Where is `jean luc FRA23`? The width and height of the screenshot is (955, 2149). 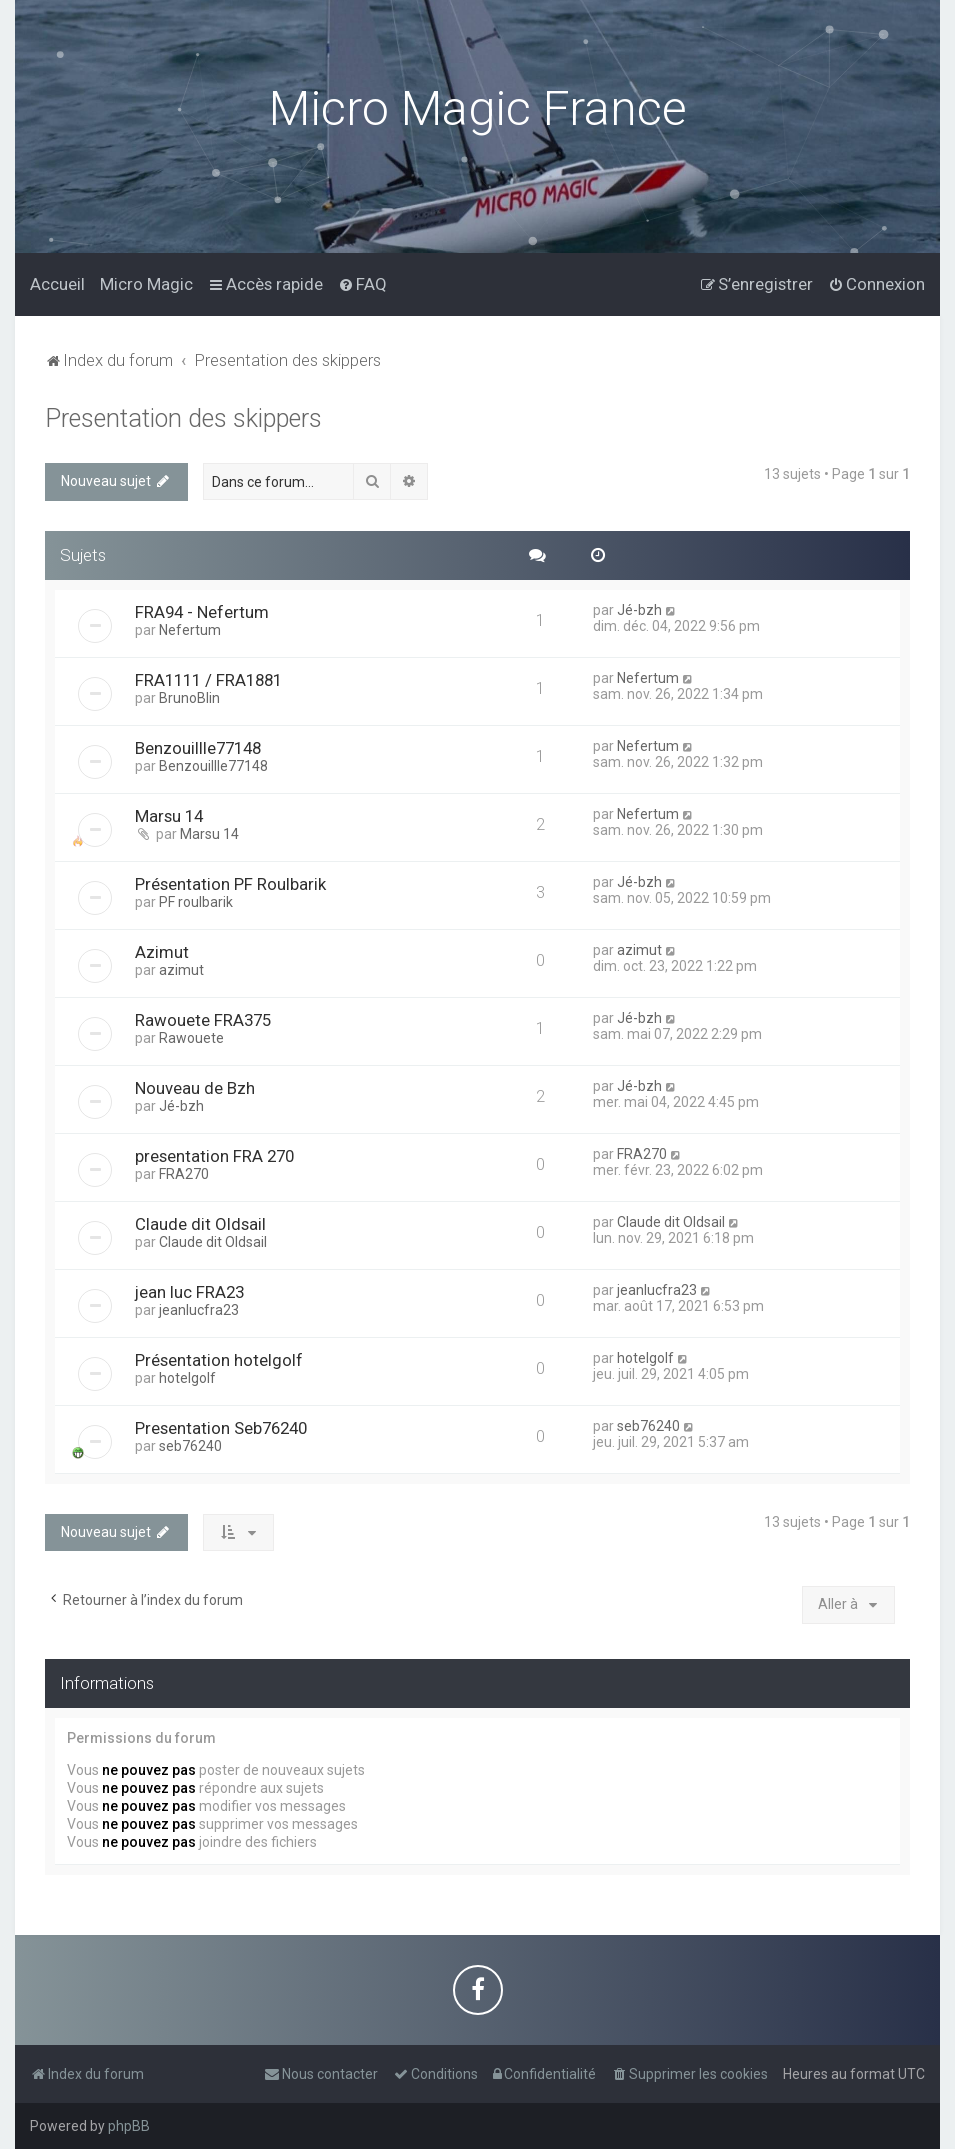
jean luc FRA23 is located at coordinates (189, 1289).